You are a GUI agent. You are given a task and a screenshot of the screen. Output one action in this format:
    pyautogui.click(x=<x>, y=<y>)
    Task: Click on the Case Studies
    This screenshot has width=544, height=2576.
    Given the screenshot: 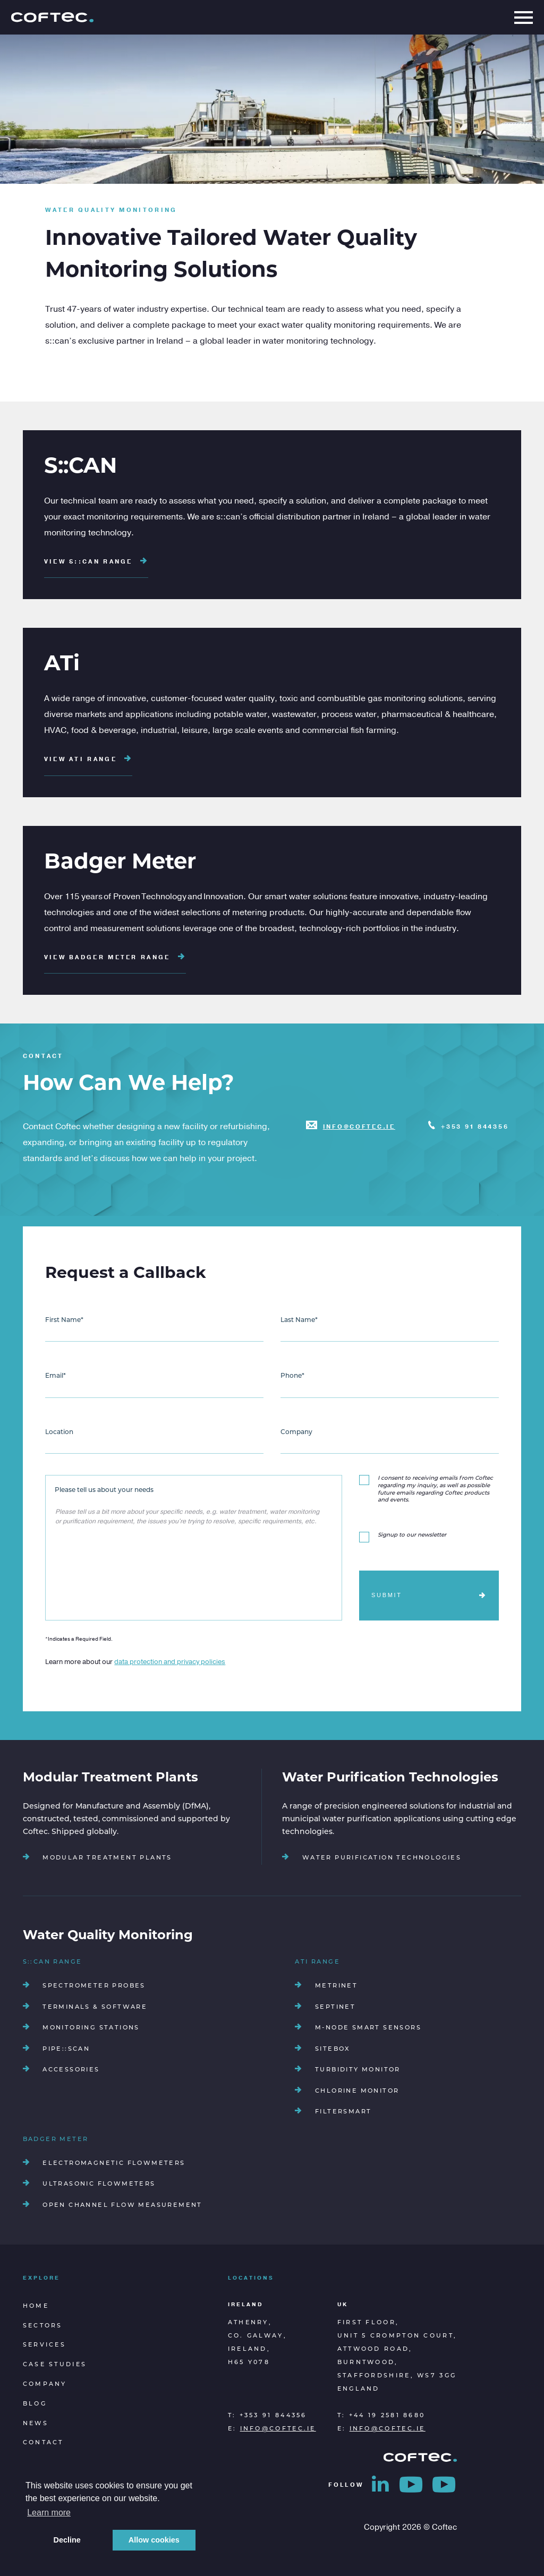 What is the action you would take?
    pyautogui.click(x=55, y=2365)
    